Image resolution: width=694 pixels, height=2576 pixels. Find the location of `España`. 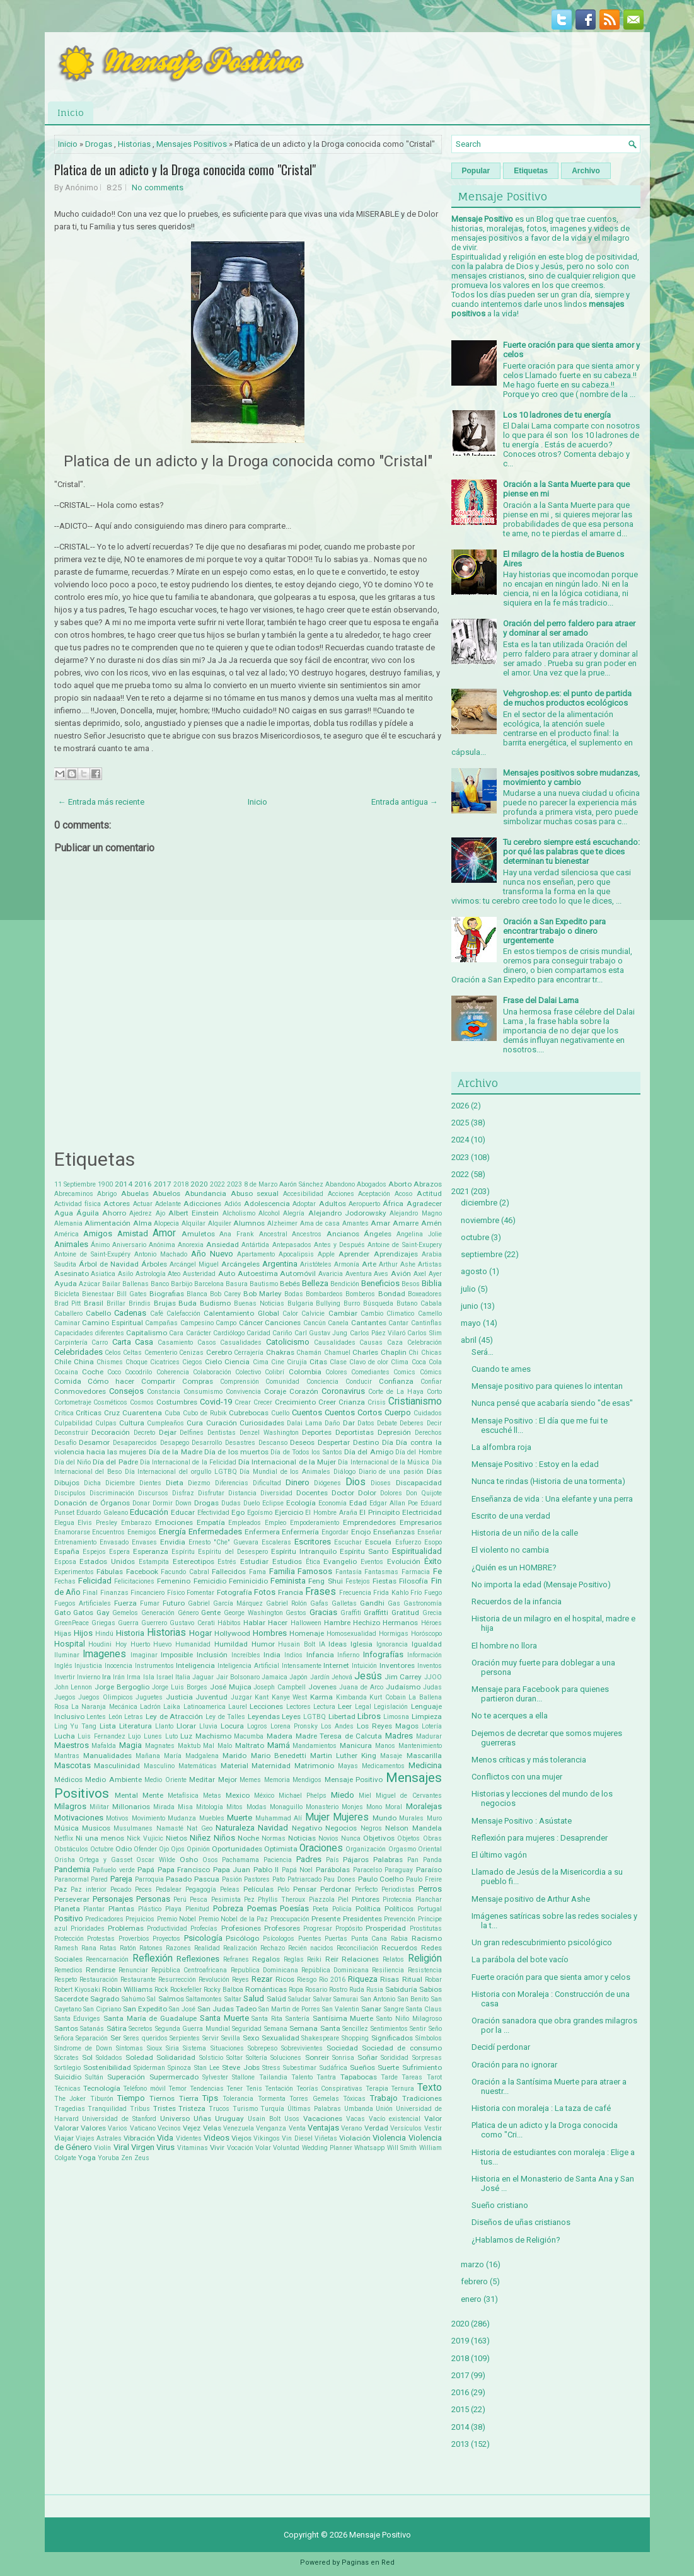

España is located at coordinates (66, 1551).